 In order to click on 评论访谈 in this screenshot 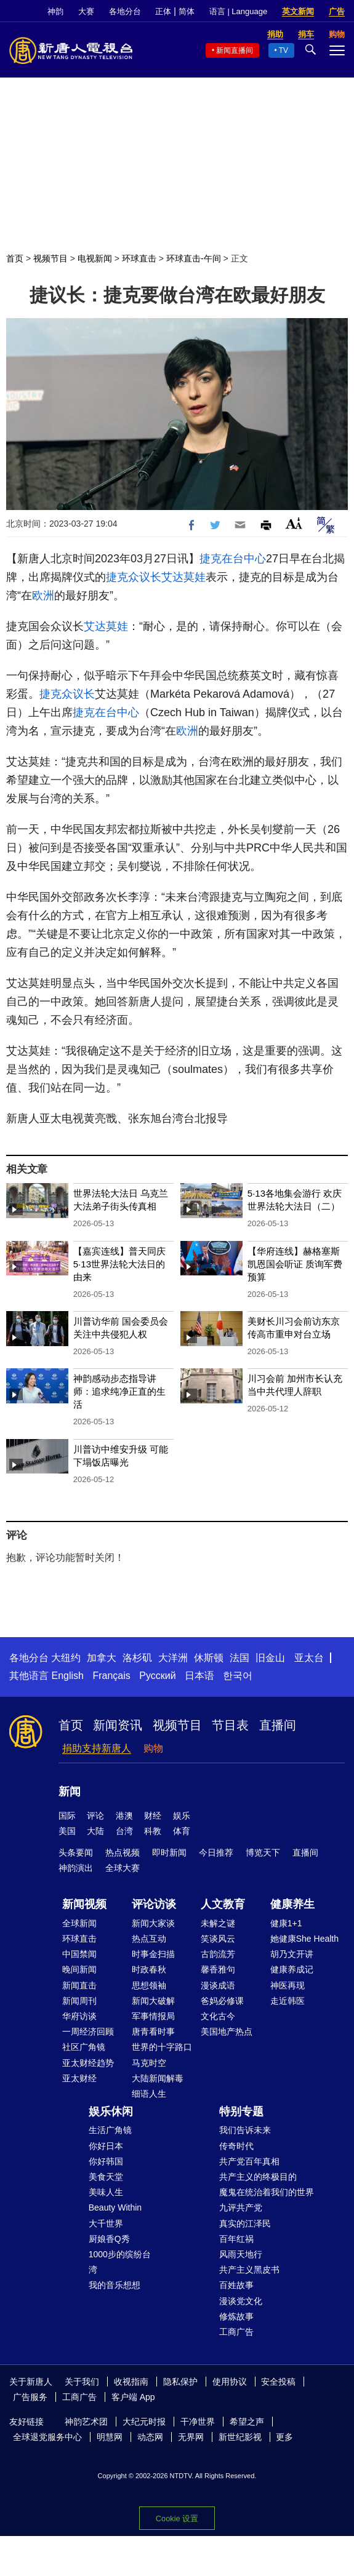, I will do `click(154, 1904)`.